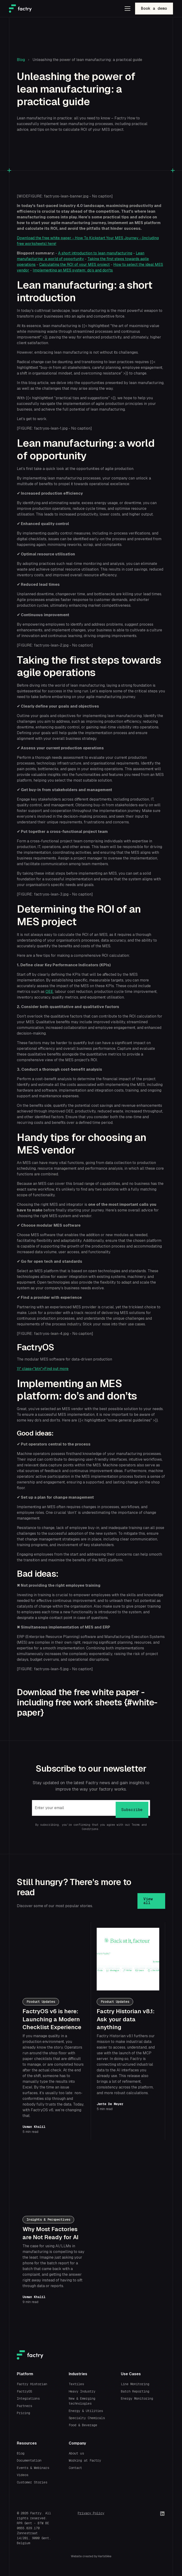 This screenshot has width=182, height=2576. Describe the element at coordinates (20, 8) in the screenshot. I see `[home]` at that location.